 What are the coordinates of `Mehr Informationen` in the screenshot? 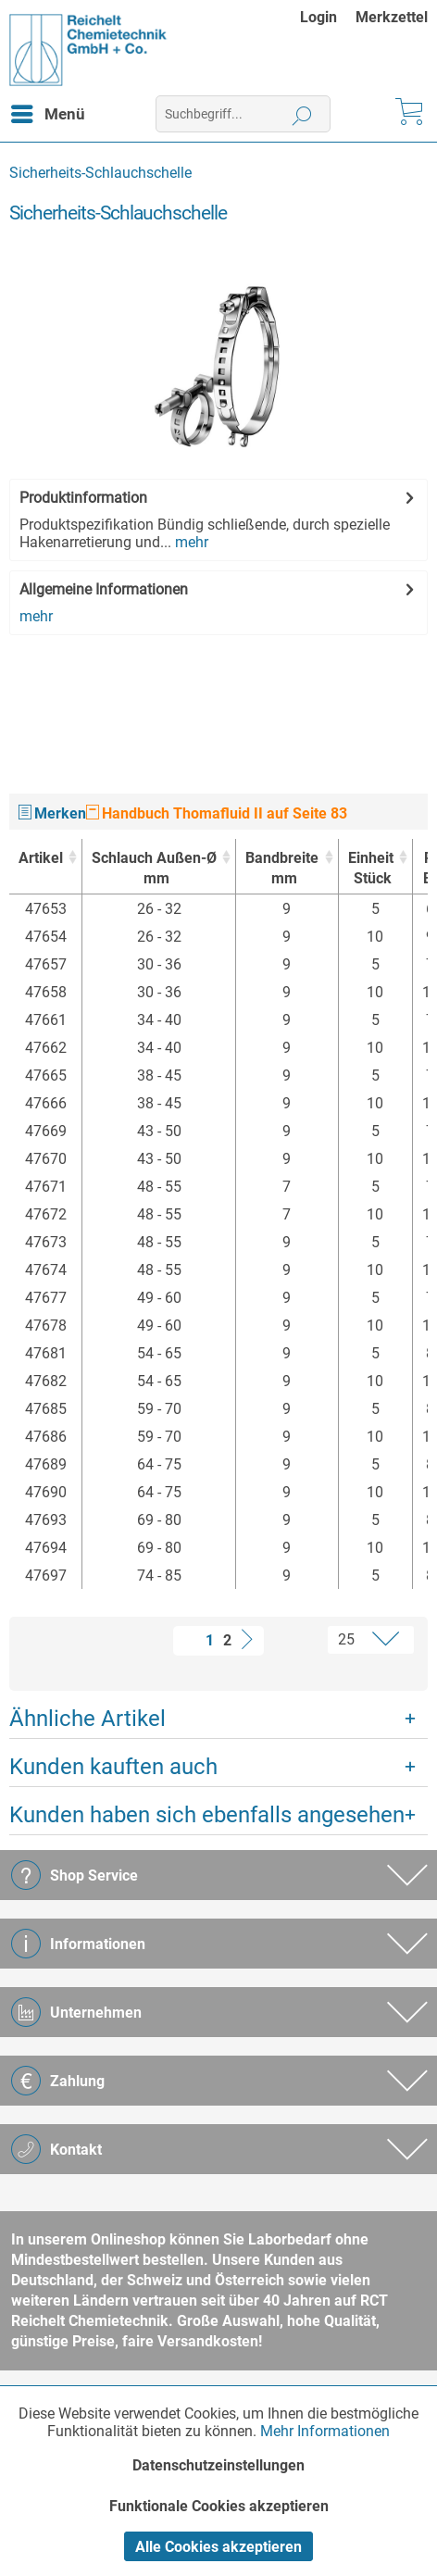 It's located at (325, 2431).